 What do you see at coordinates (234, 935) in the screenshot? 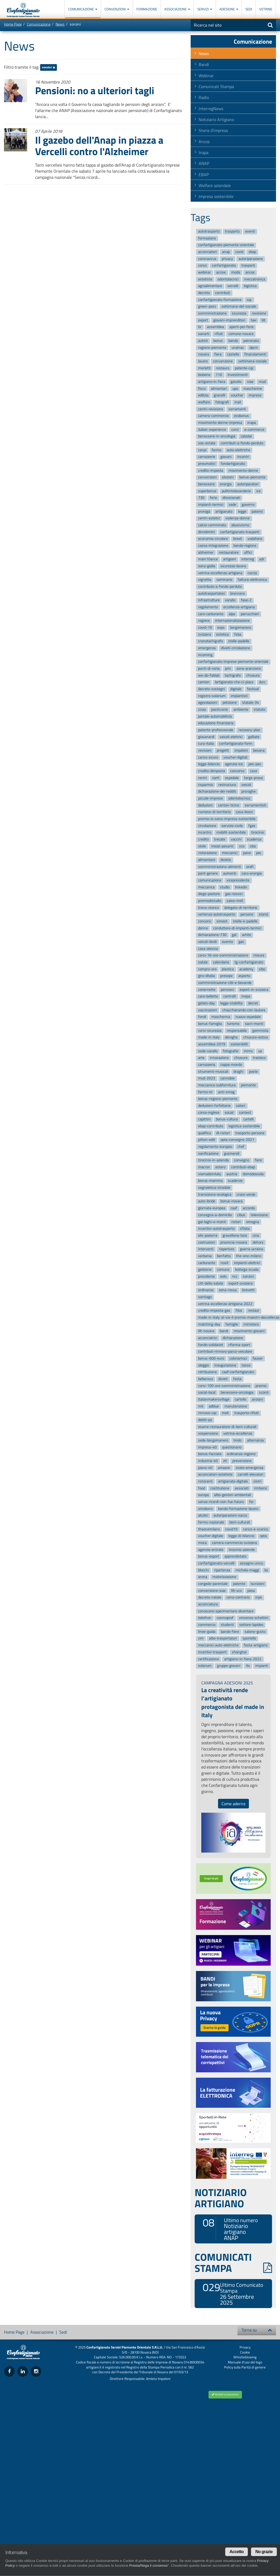
I see `gal` at bounding box center [234, 935].